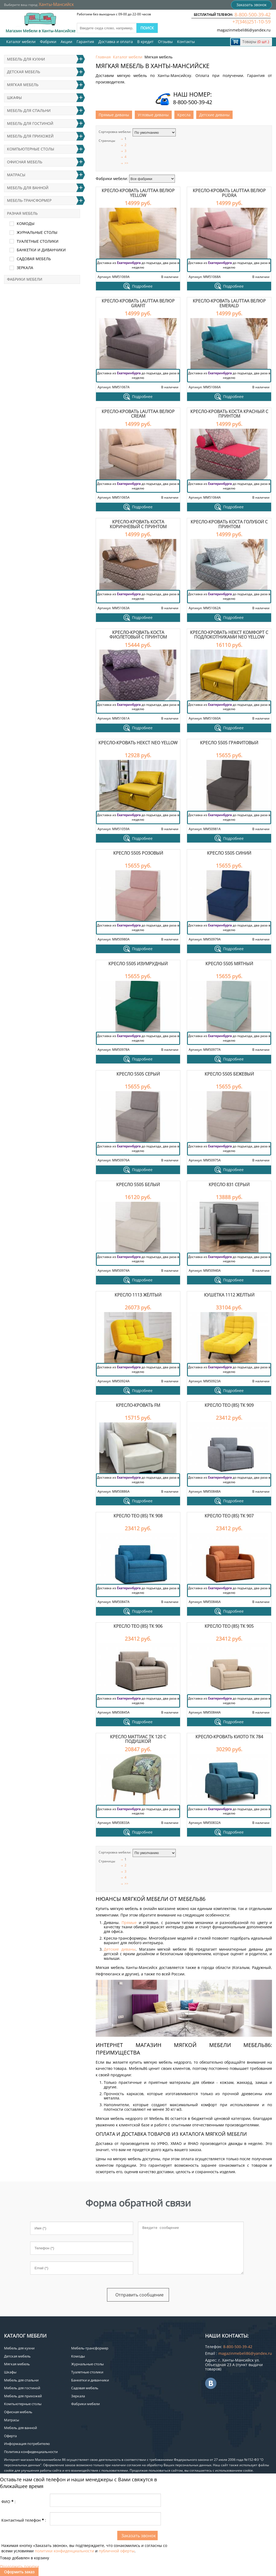 This screenshot has height=2576, width=276. Describe the element at coordinates (29, 110) in the screenshot. I see `Мебель для спальни` at that location.